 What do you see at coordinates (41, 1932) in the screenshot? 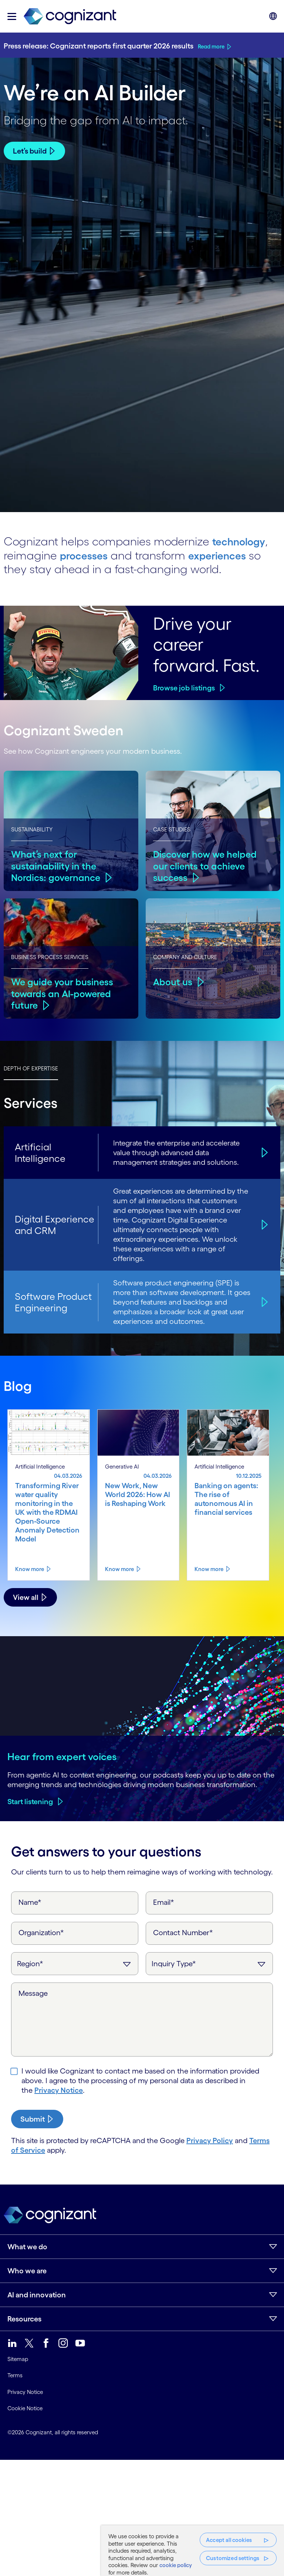
I see `Organization*` at bounding box center [41, 1932].